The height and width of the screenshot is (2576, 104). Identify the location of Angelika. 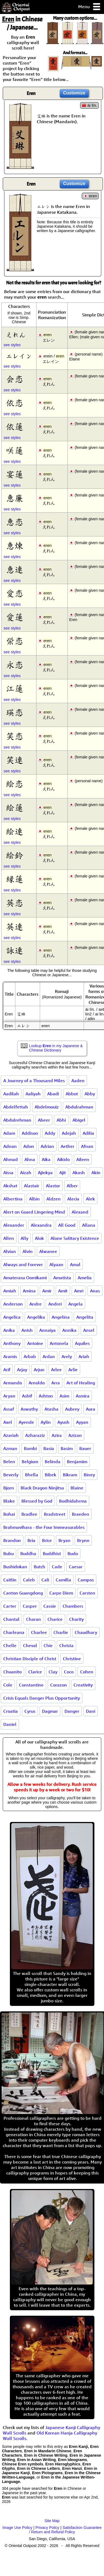
(36, 1317).